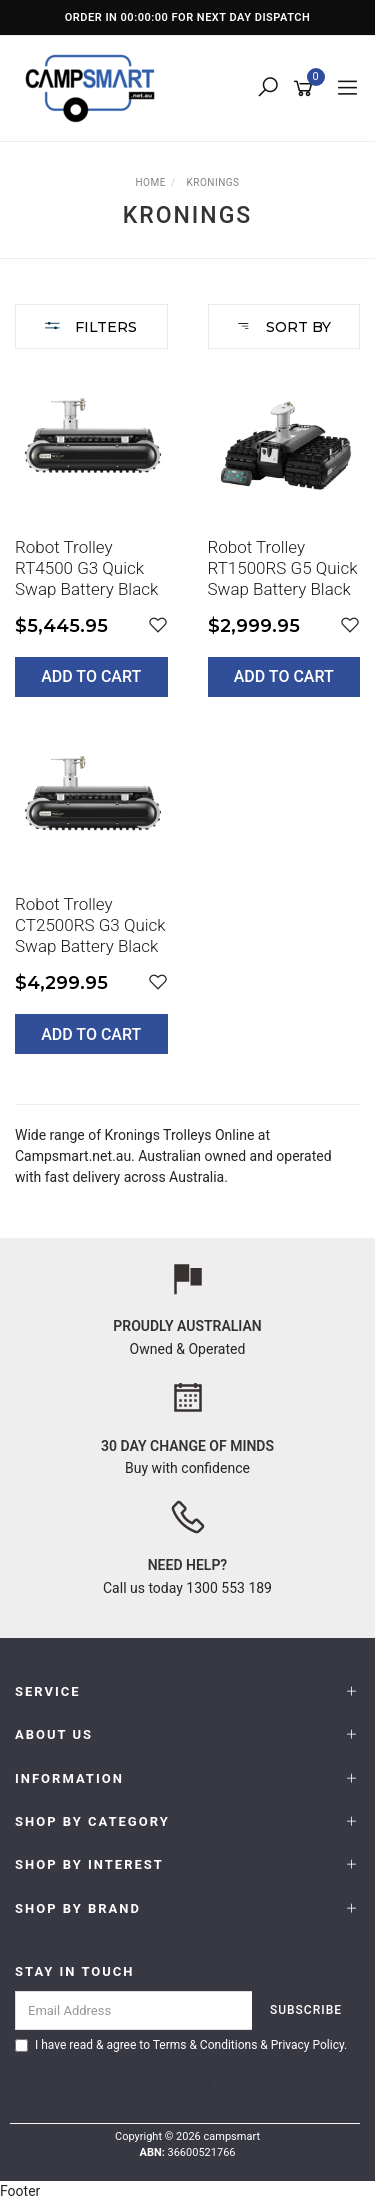 The image size is (375, 2202). Describe the element at coordinates (306, 89) in the screenshot. I see `[Shopping cart]` at that location.